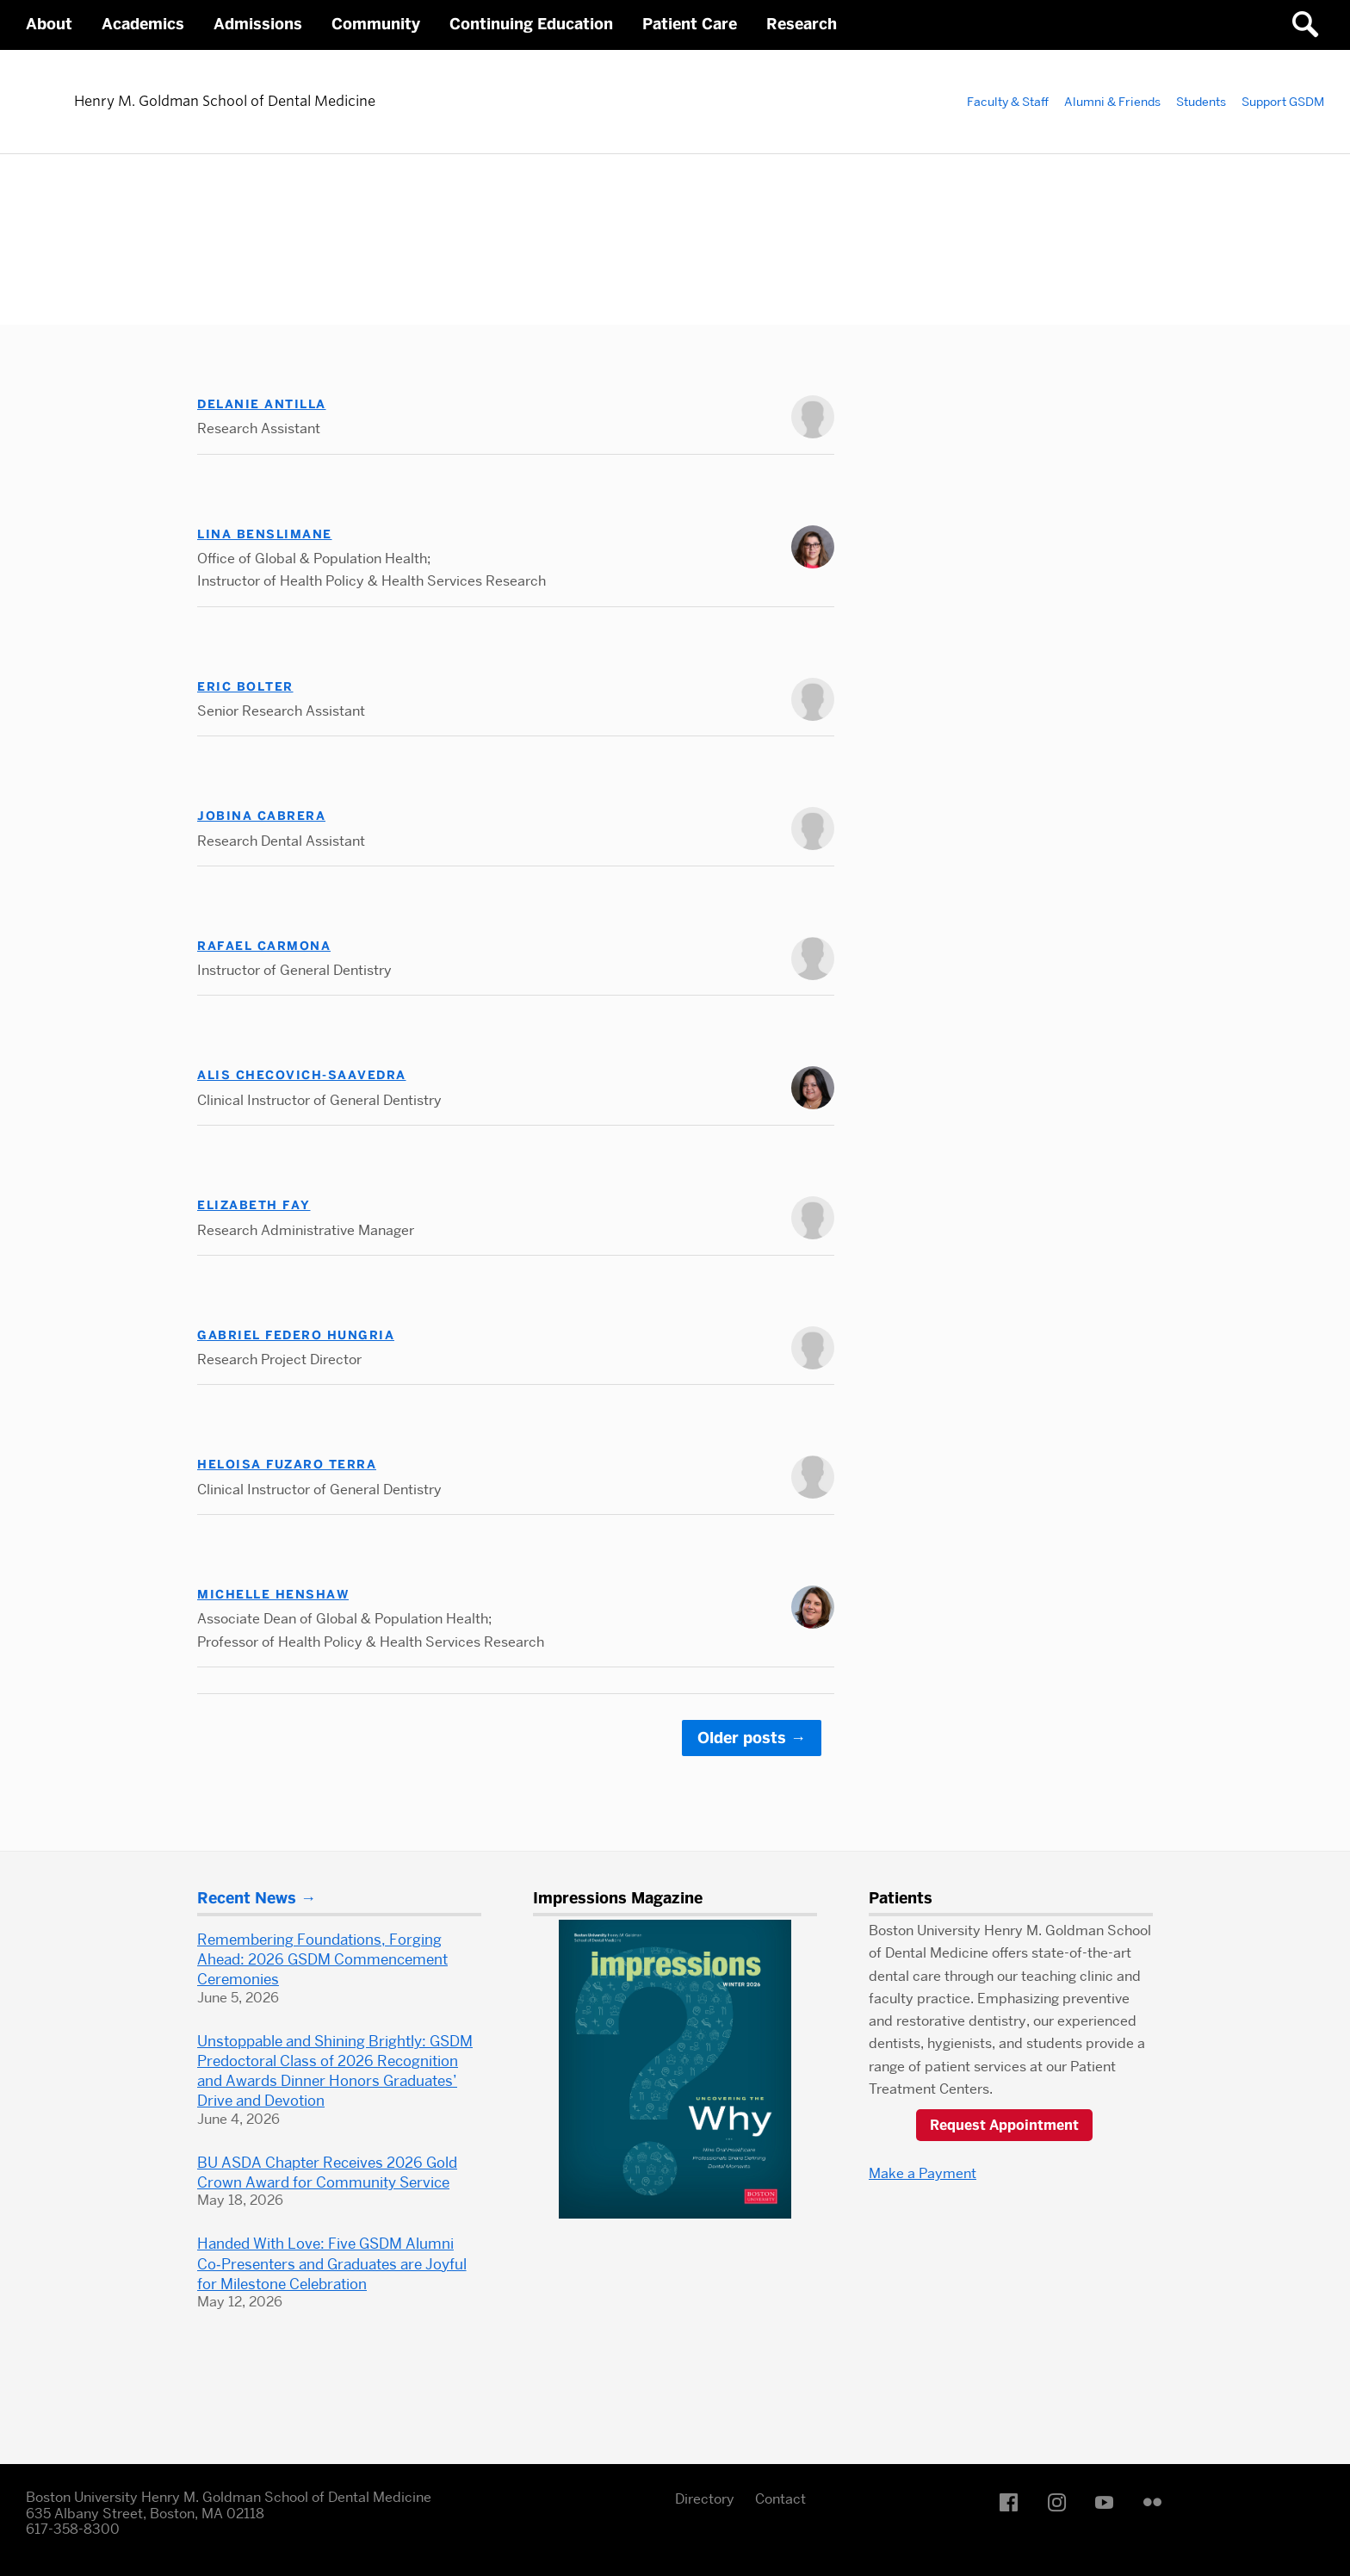  I want to click on Recent News, so click(246, 1898).